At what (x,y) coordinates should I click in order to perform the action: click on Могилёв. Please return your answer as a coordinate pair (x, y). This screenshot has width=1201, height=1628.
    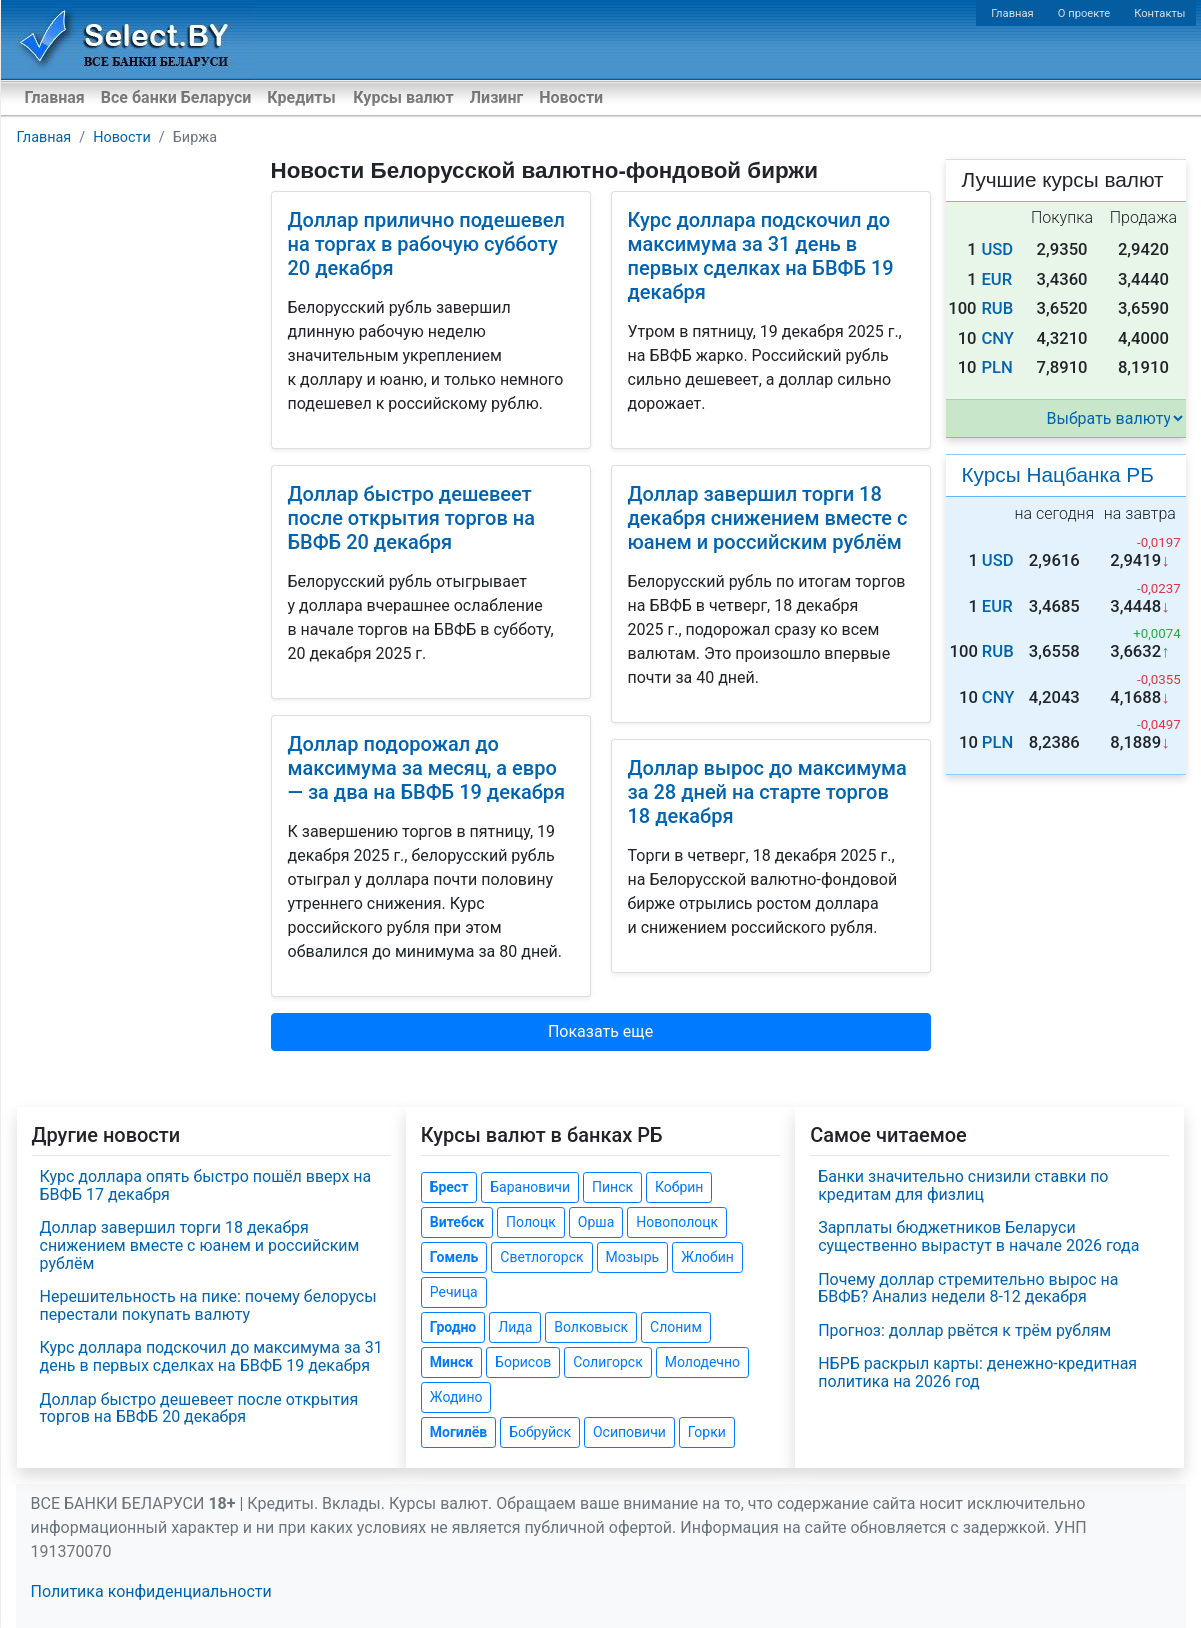
    Looking at the image, I should click on (458, 1432).